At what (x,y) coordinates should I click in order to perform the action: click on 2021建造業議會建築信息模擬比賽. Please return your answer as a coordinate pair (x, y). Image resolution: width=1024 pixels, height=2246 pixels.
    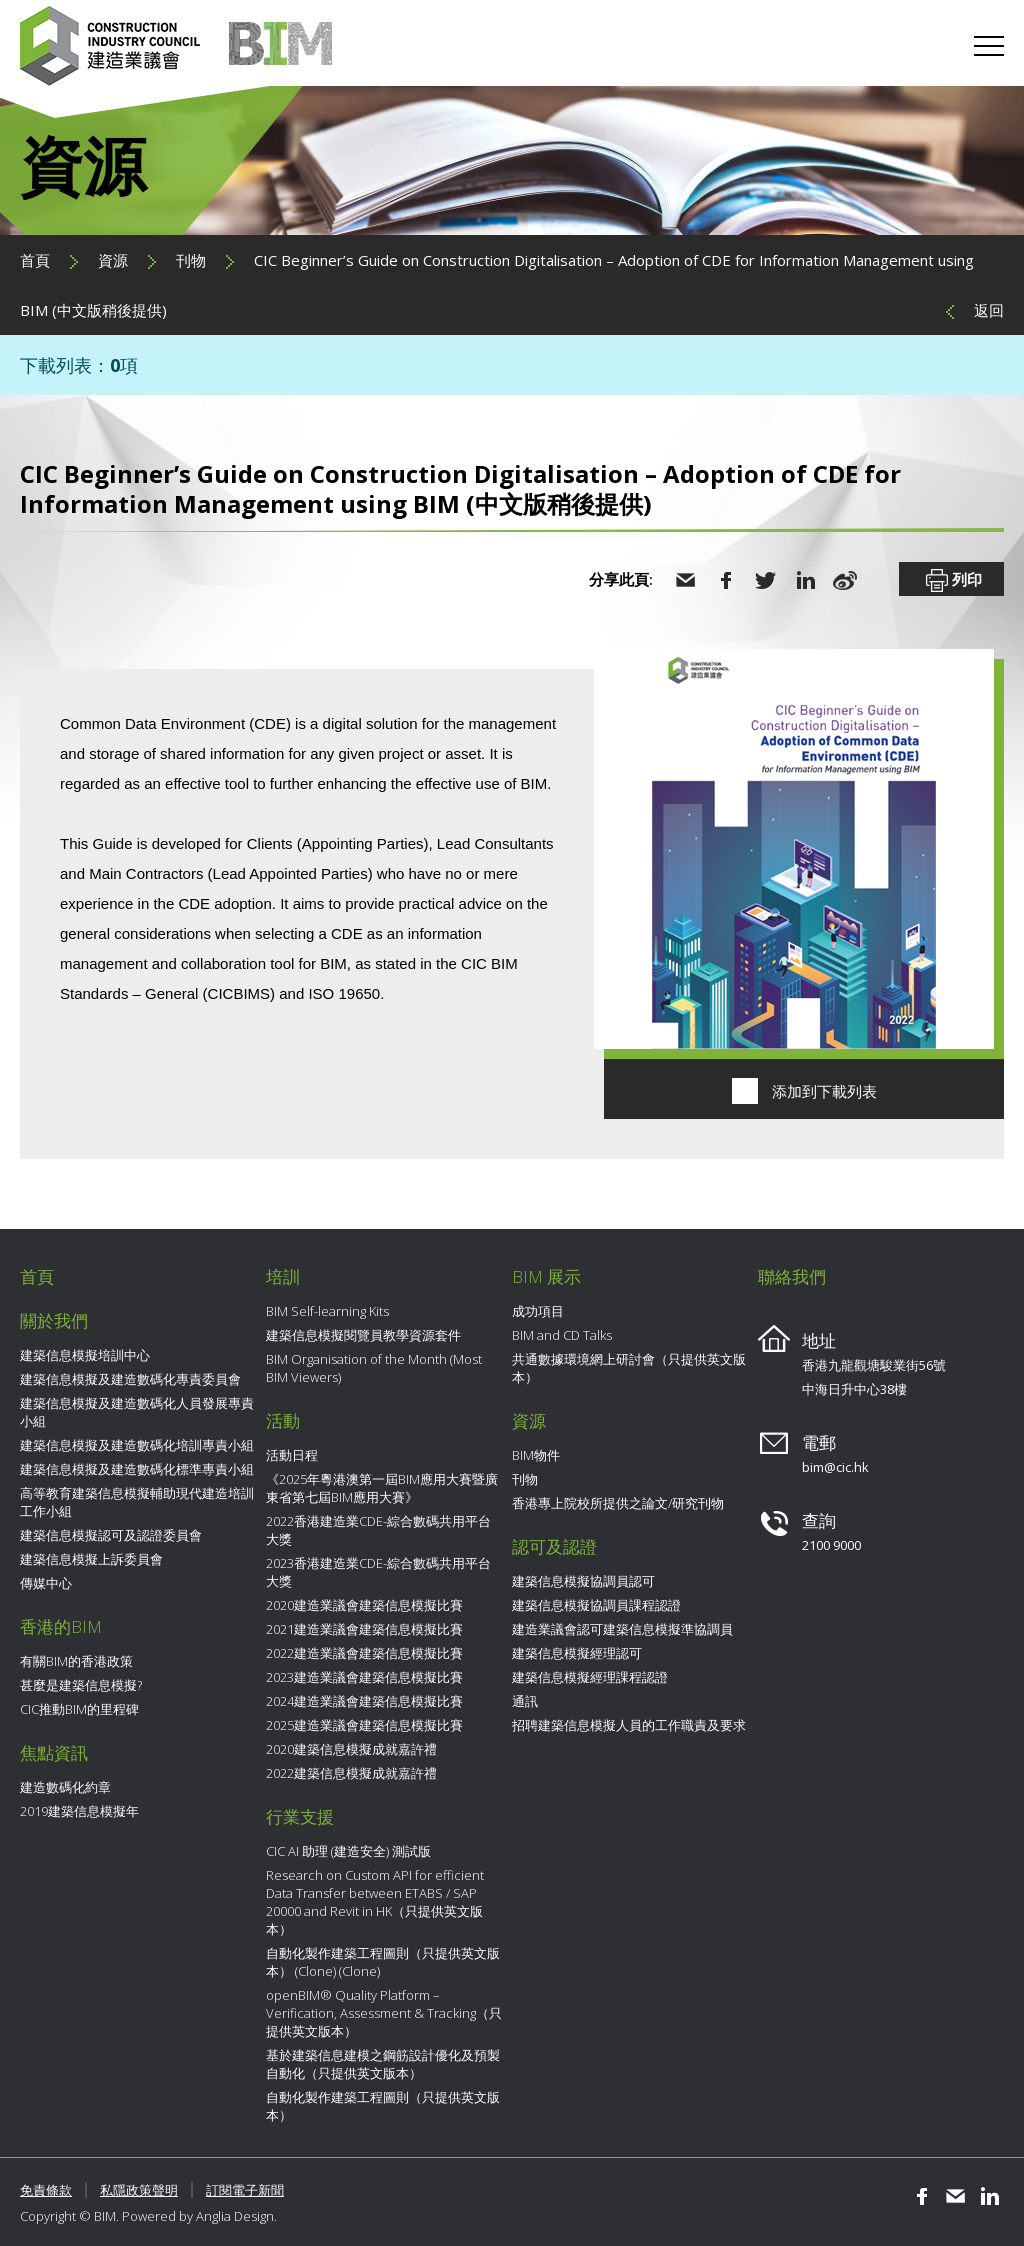
    Looking at the image, I should click on (364, 1629).